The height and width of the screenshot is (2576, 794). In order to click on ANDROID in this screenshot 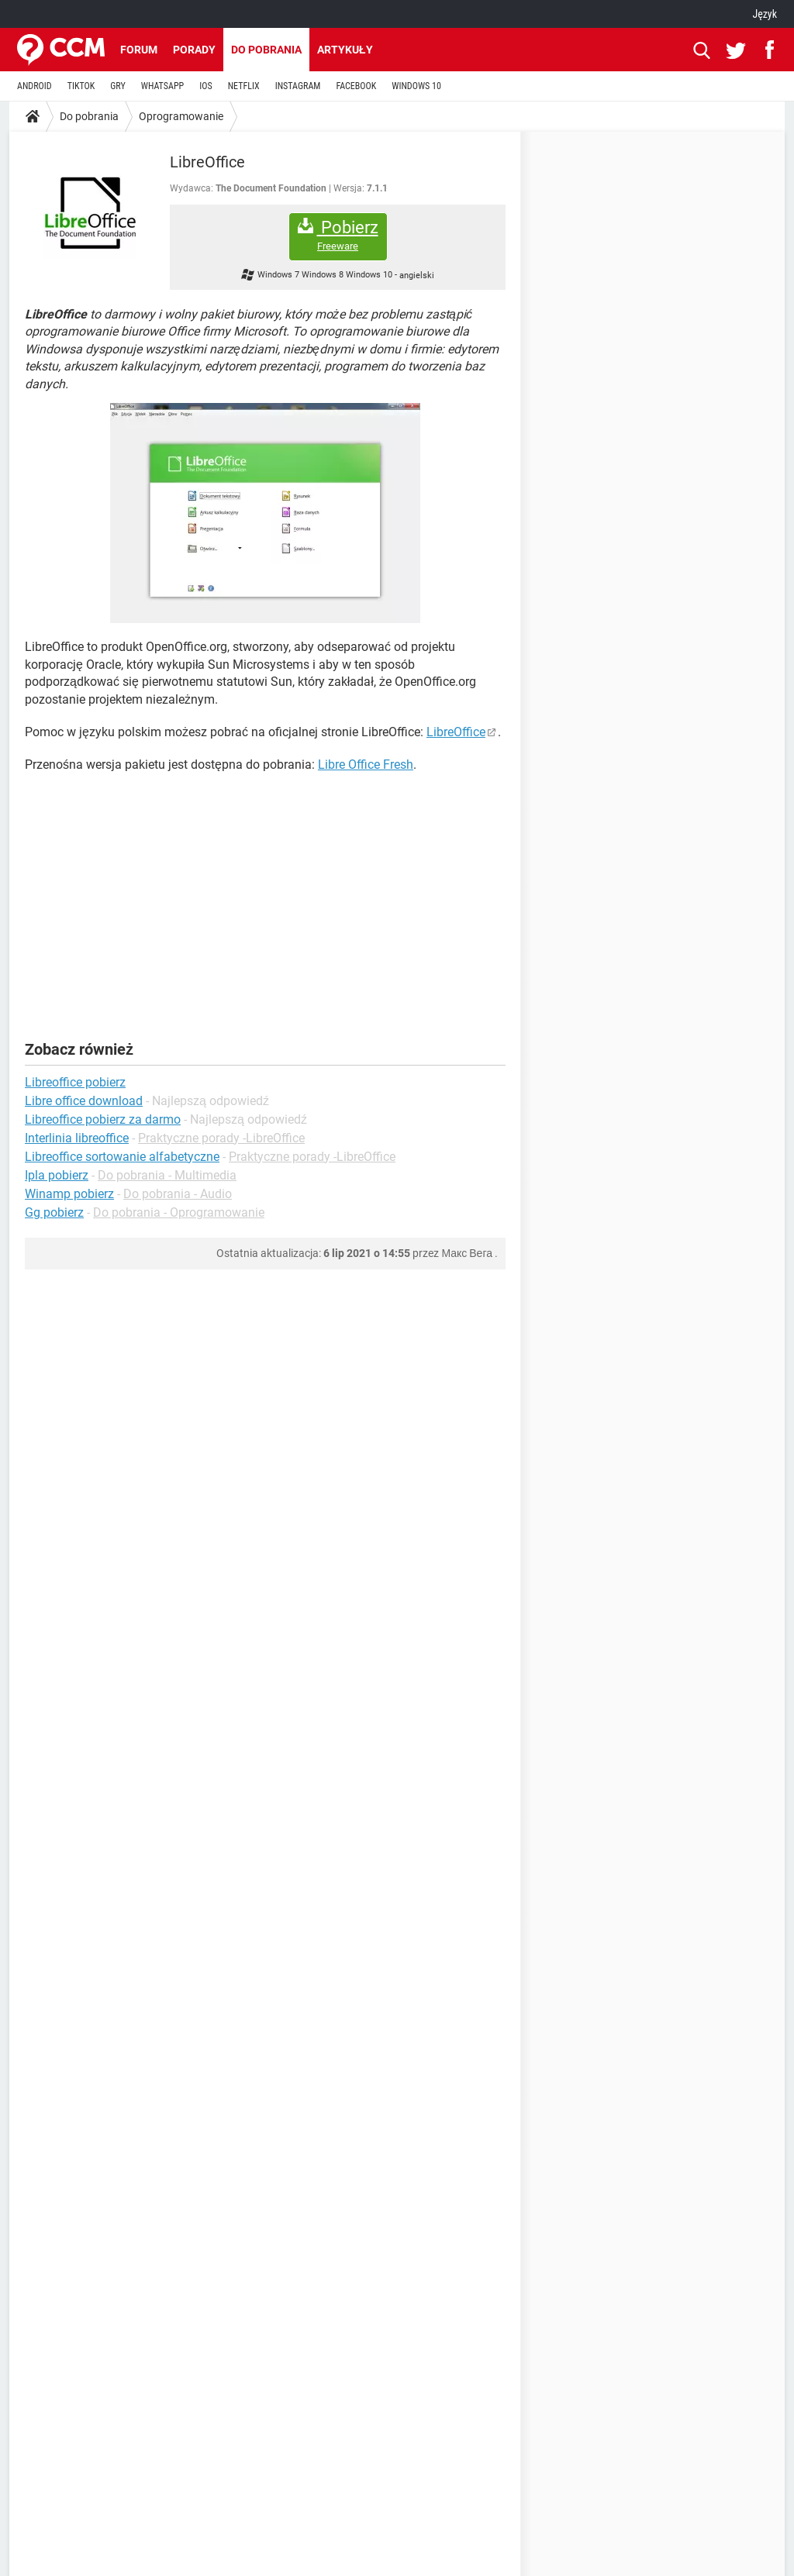, I will do `click(34, 86)`.